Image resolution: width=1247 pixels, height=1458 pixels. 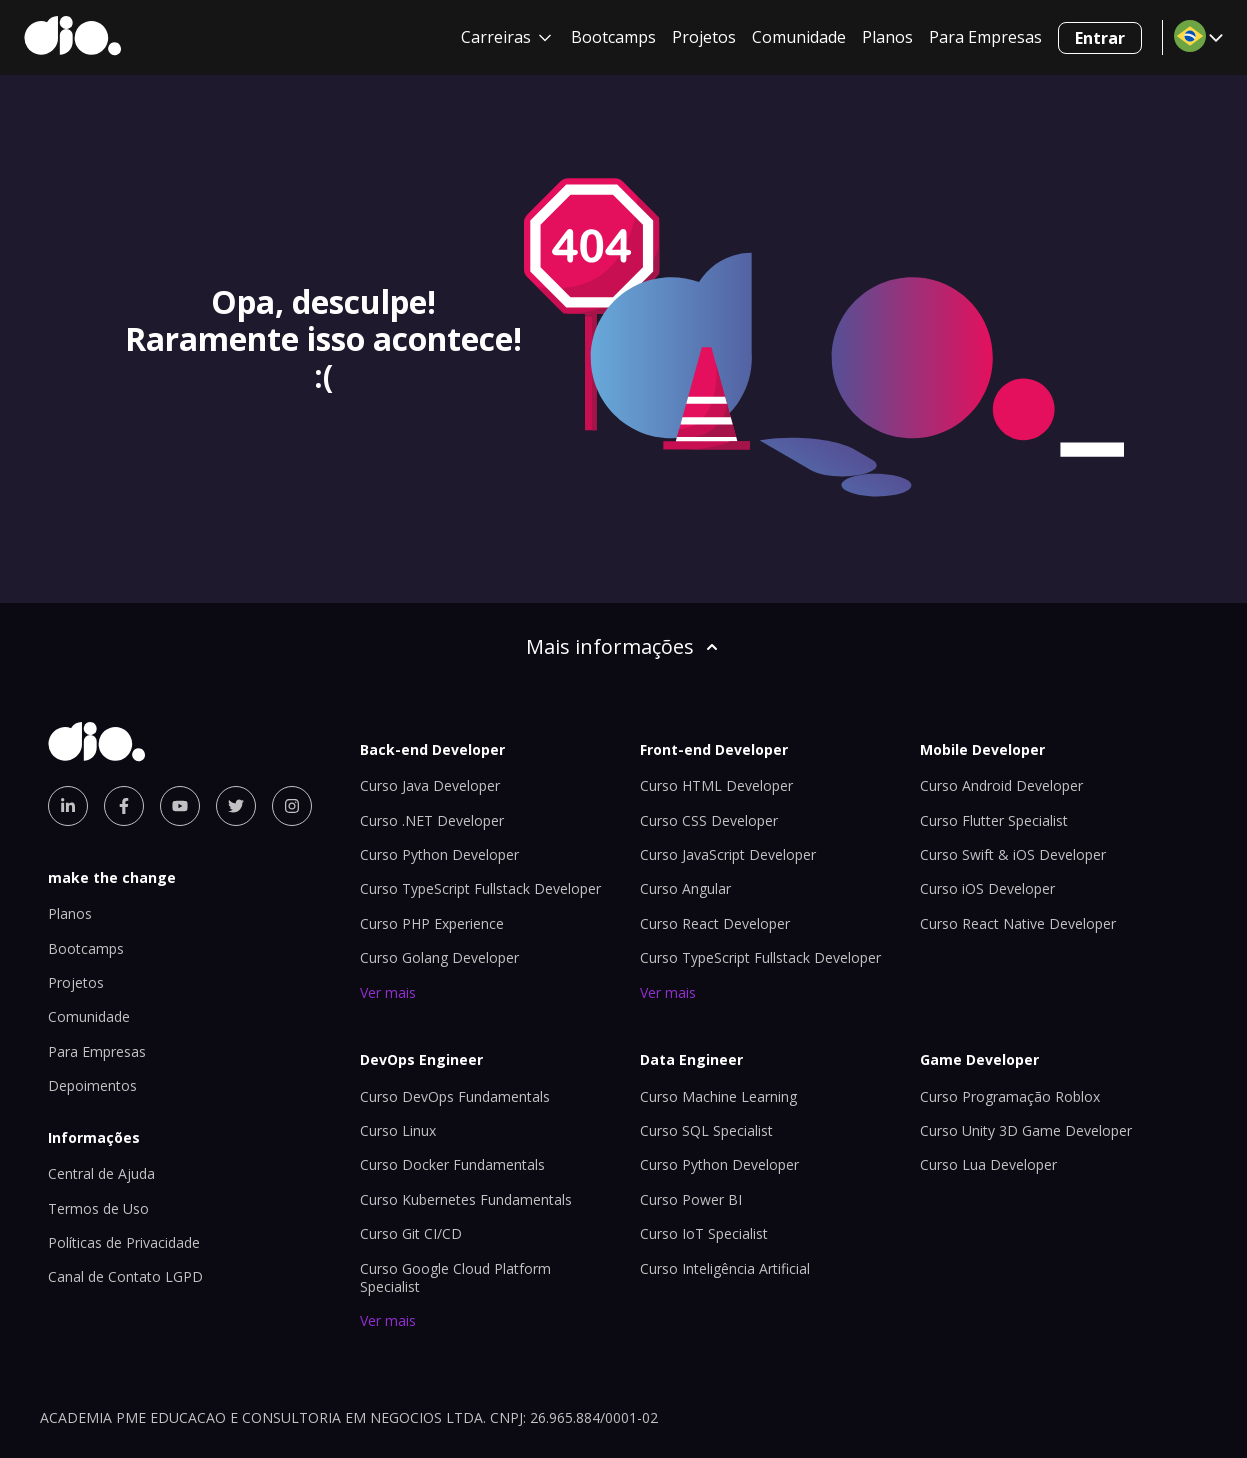 What do you see at coordinates (398, 1130) in the screenshot?
I see `Curso Linux` at bounding box center [398, 1130].